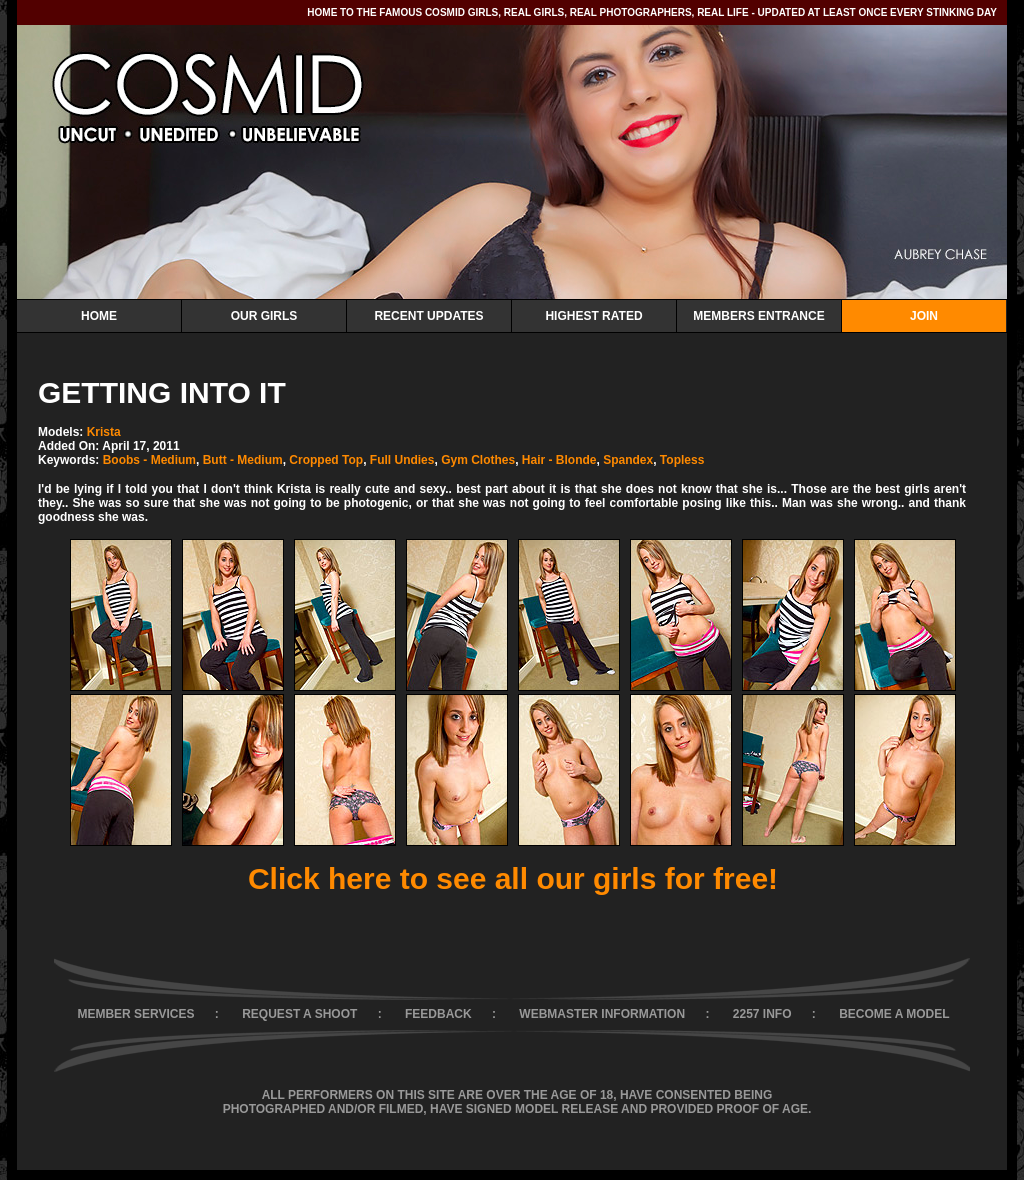 The height and width of the screenshot is (1180, 1024). What do you see at coordinates (326, 460) in the screenshot?
I see `Cropped Top` at bounding box center [326, 460].